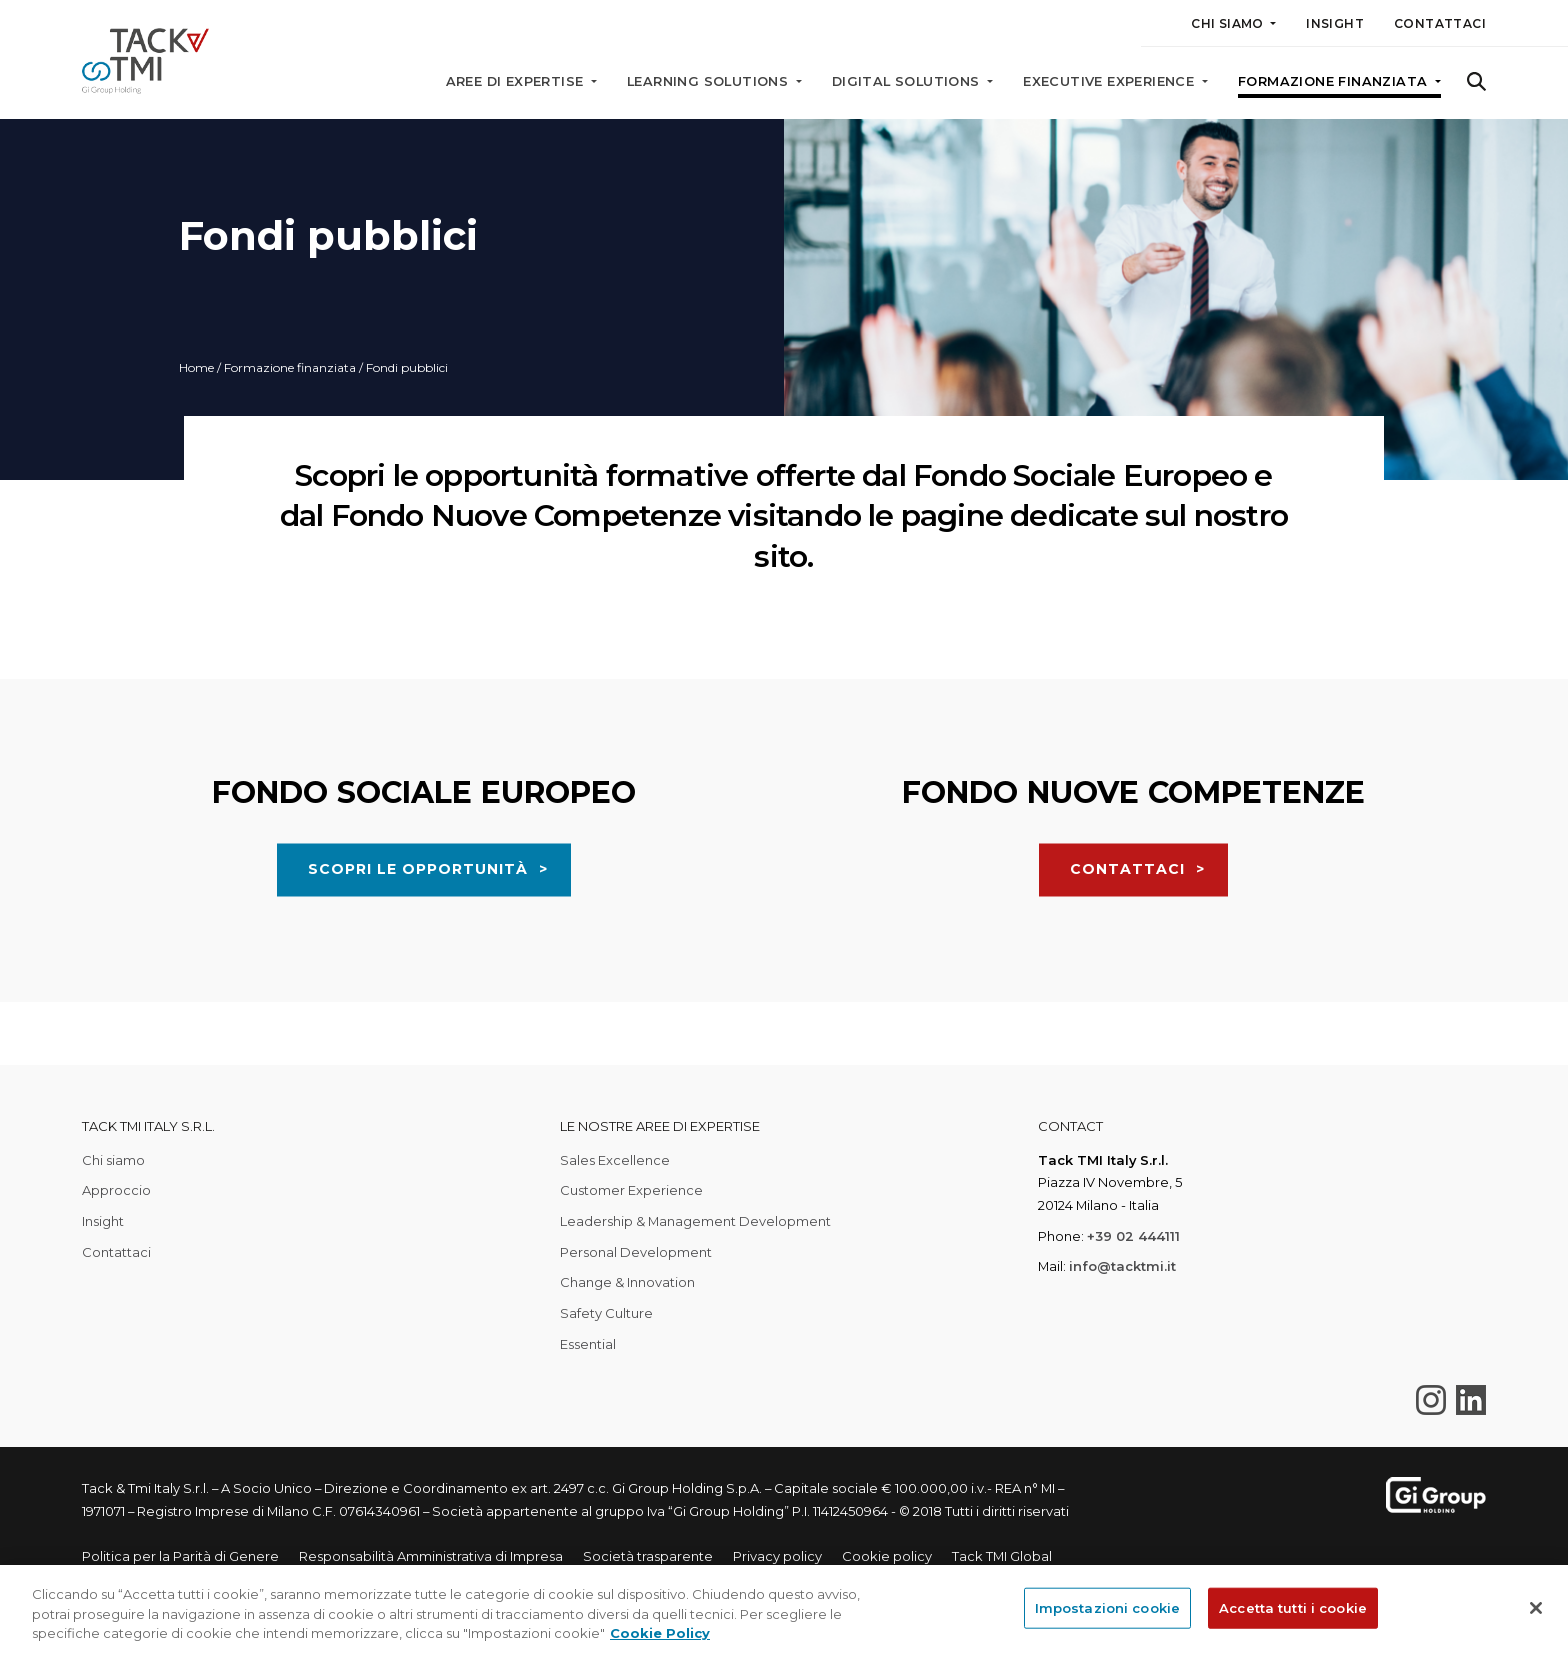 The height and width of the screenshot is (1654, 1568). I want to click on Learning solutions [button], so click(710, 81).